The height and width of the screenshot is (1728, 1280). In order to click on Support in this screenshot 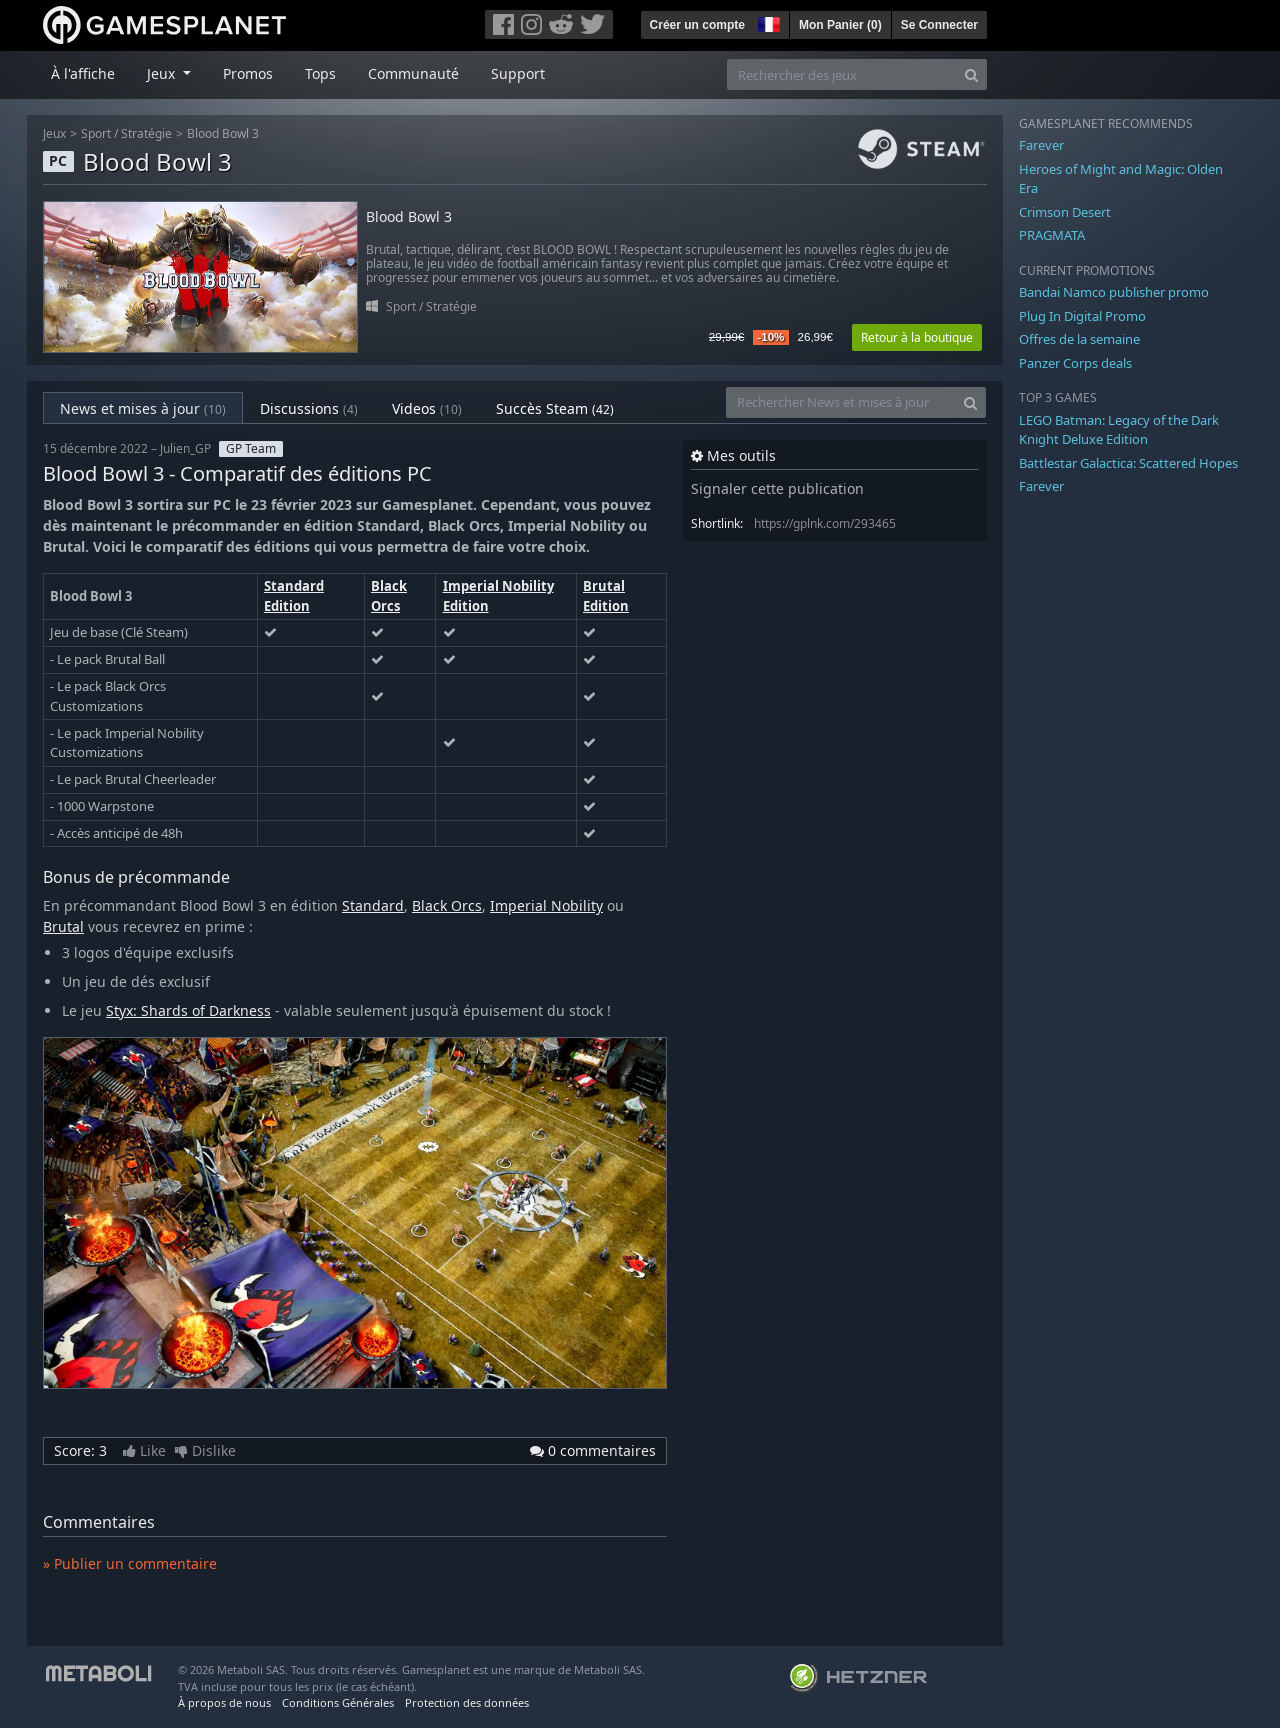, I will do `click(518, 73)`.